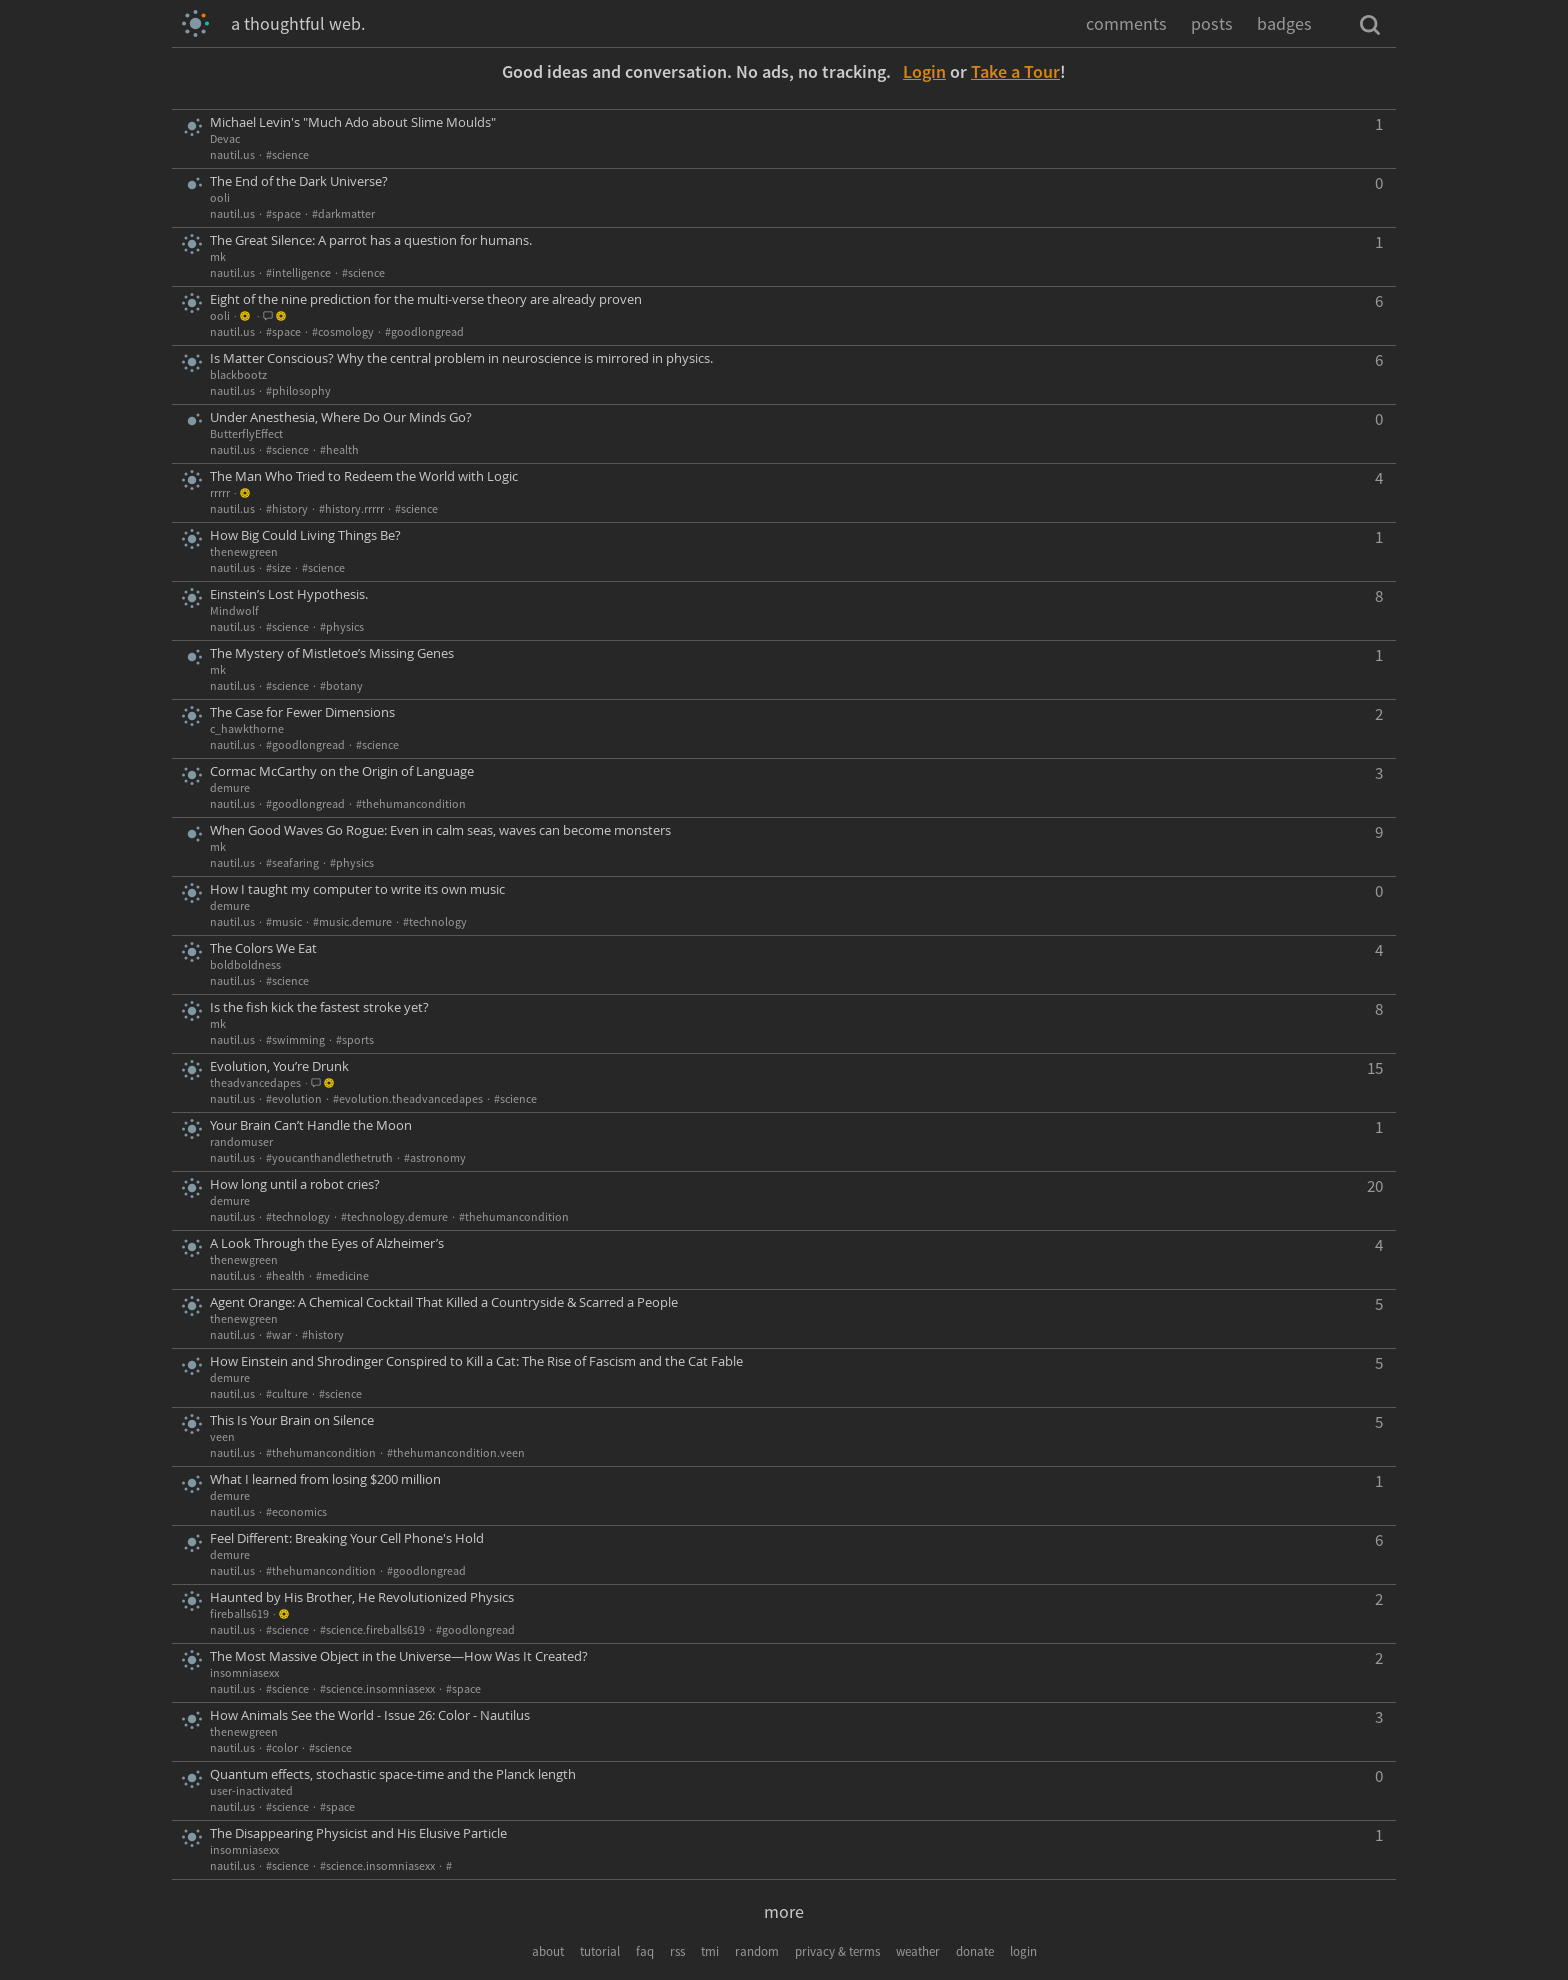 Image resolution: width=1568 pixels, height=1980 pixels. Describe the element at coordinates (837, 1951) in the screenshot. I see `privacy & terms` at that location.